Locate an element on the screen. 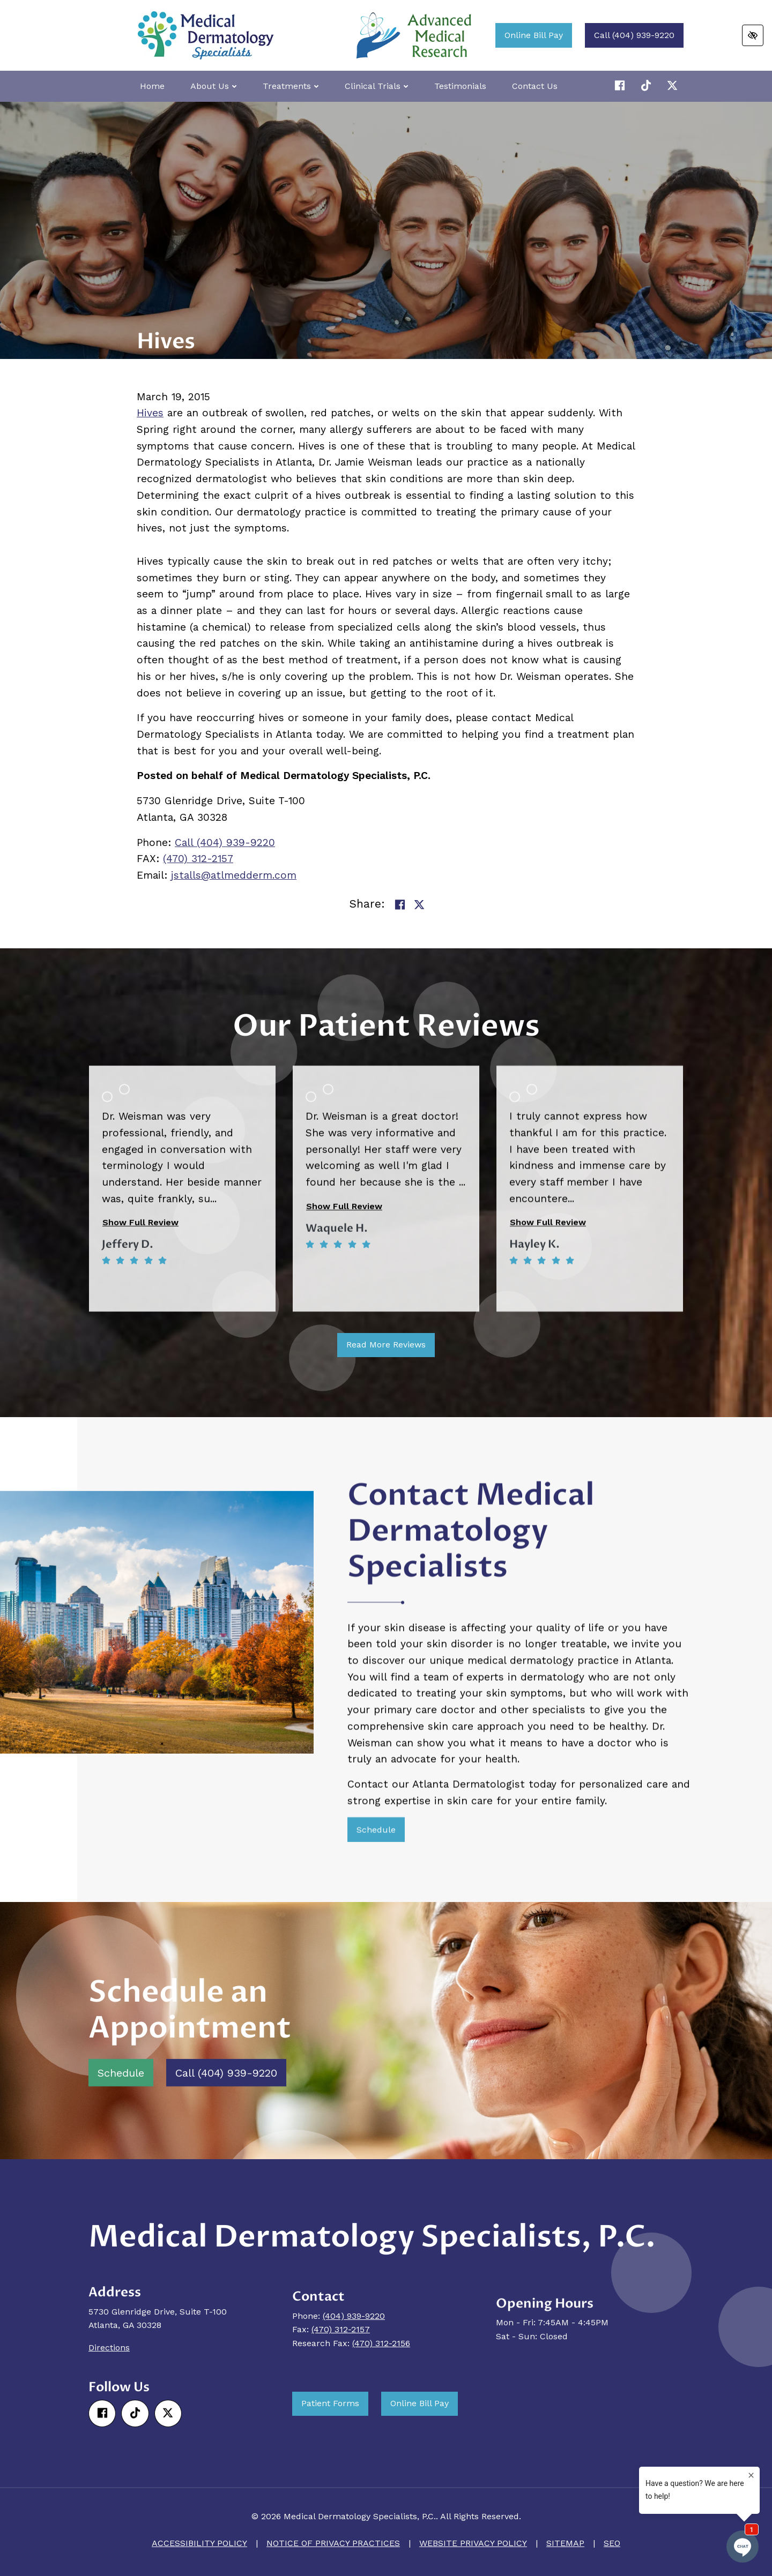 This screenshot has height=2576, width=772. Website Privacy Policy is located at coordinates (473, 2543).